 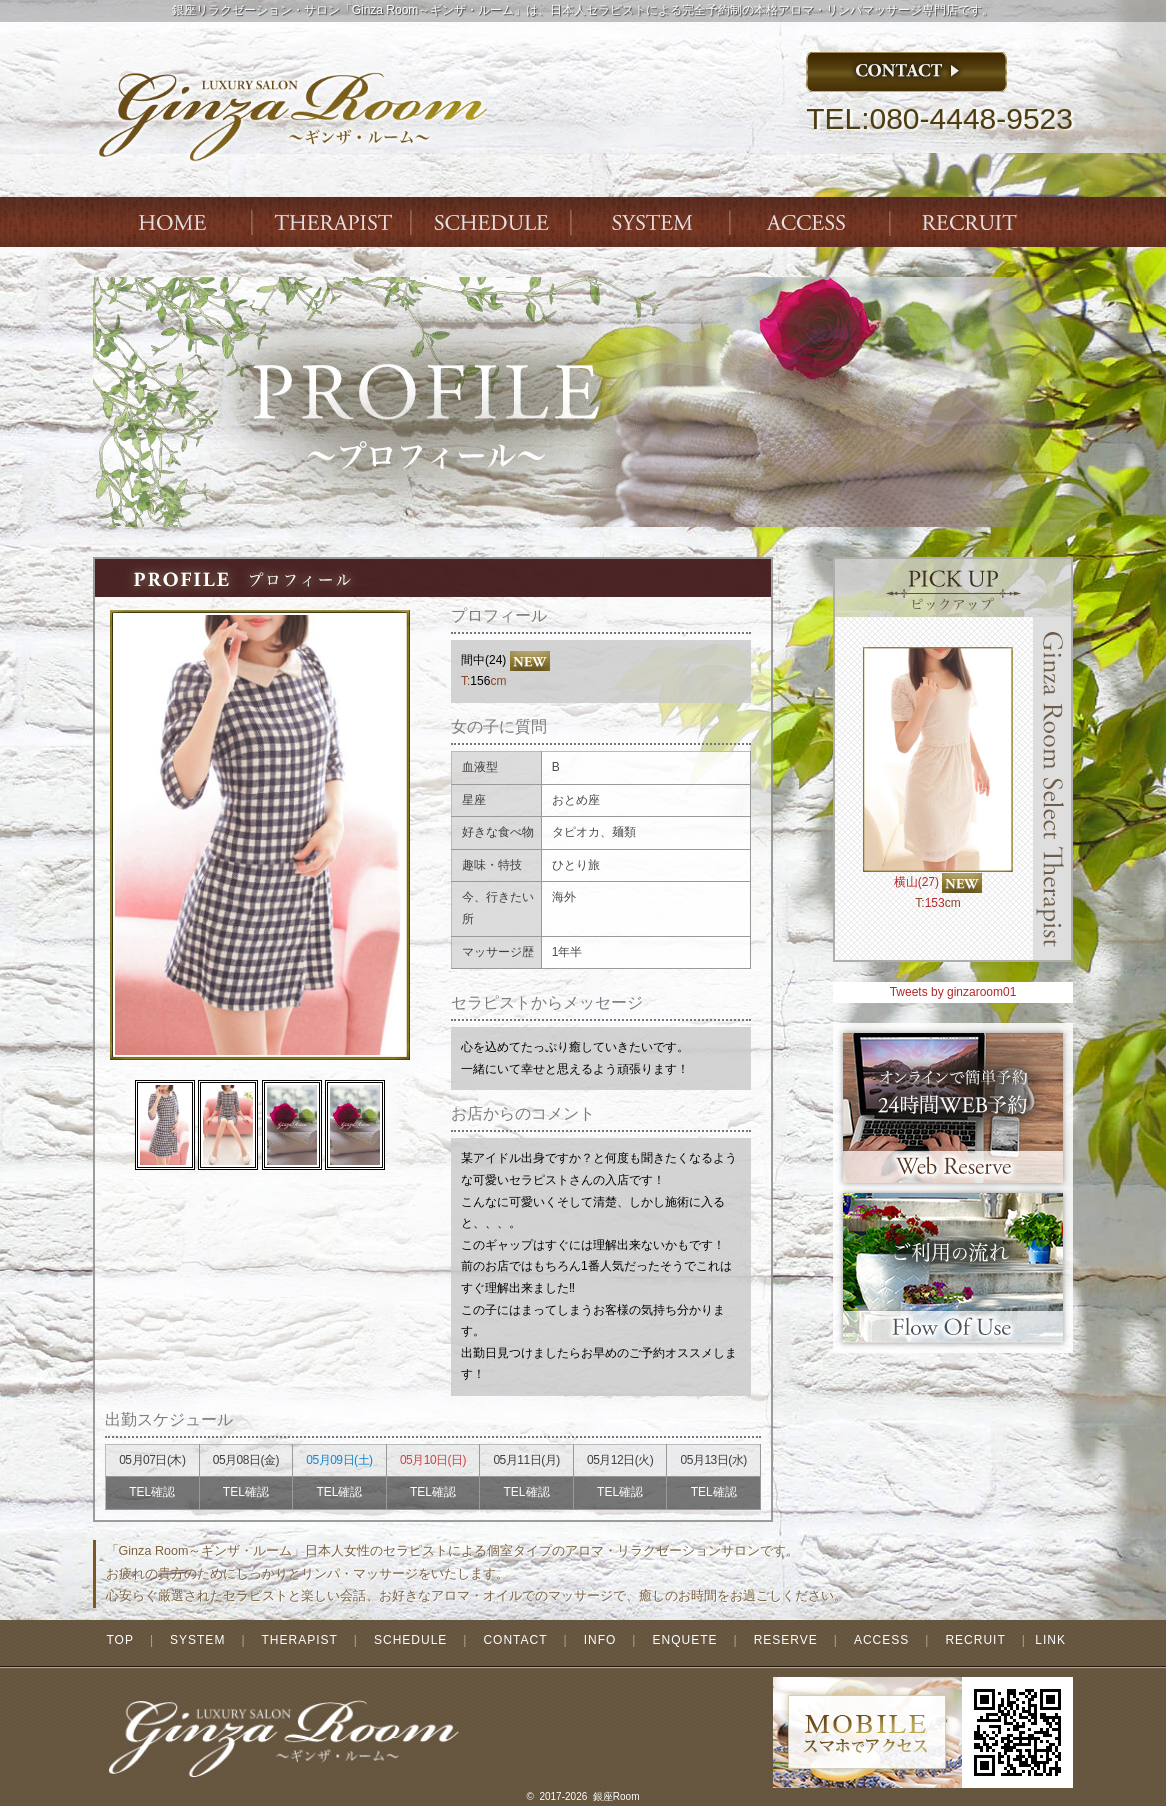 I want to click on SCHEDULE, so click(x=410, y=1640).